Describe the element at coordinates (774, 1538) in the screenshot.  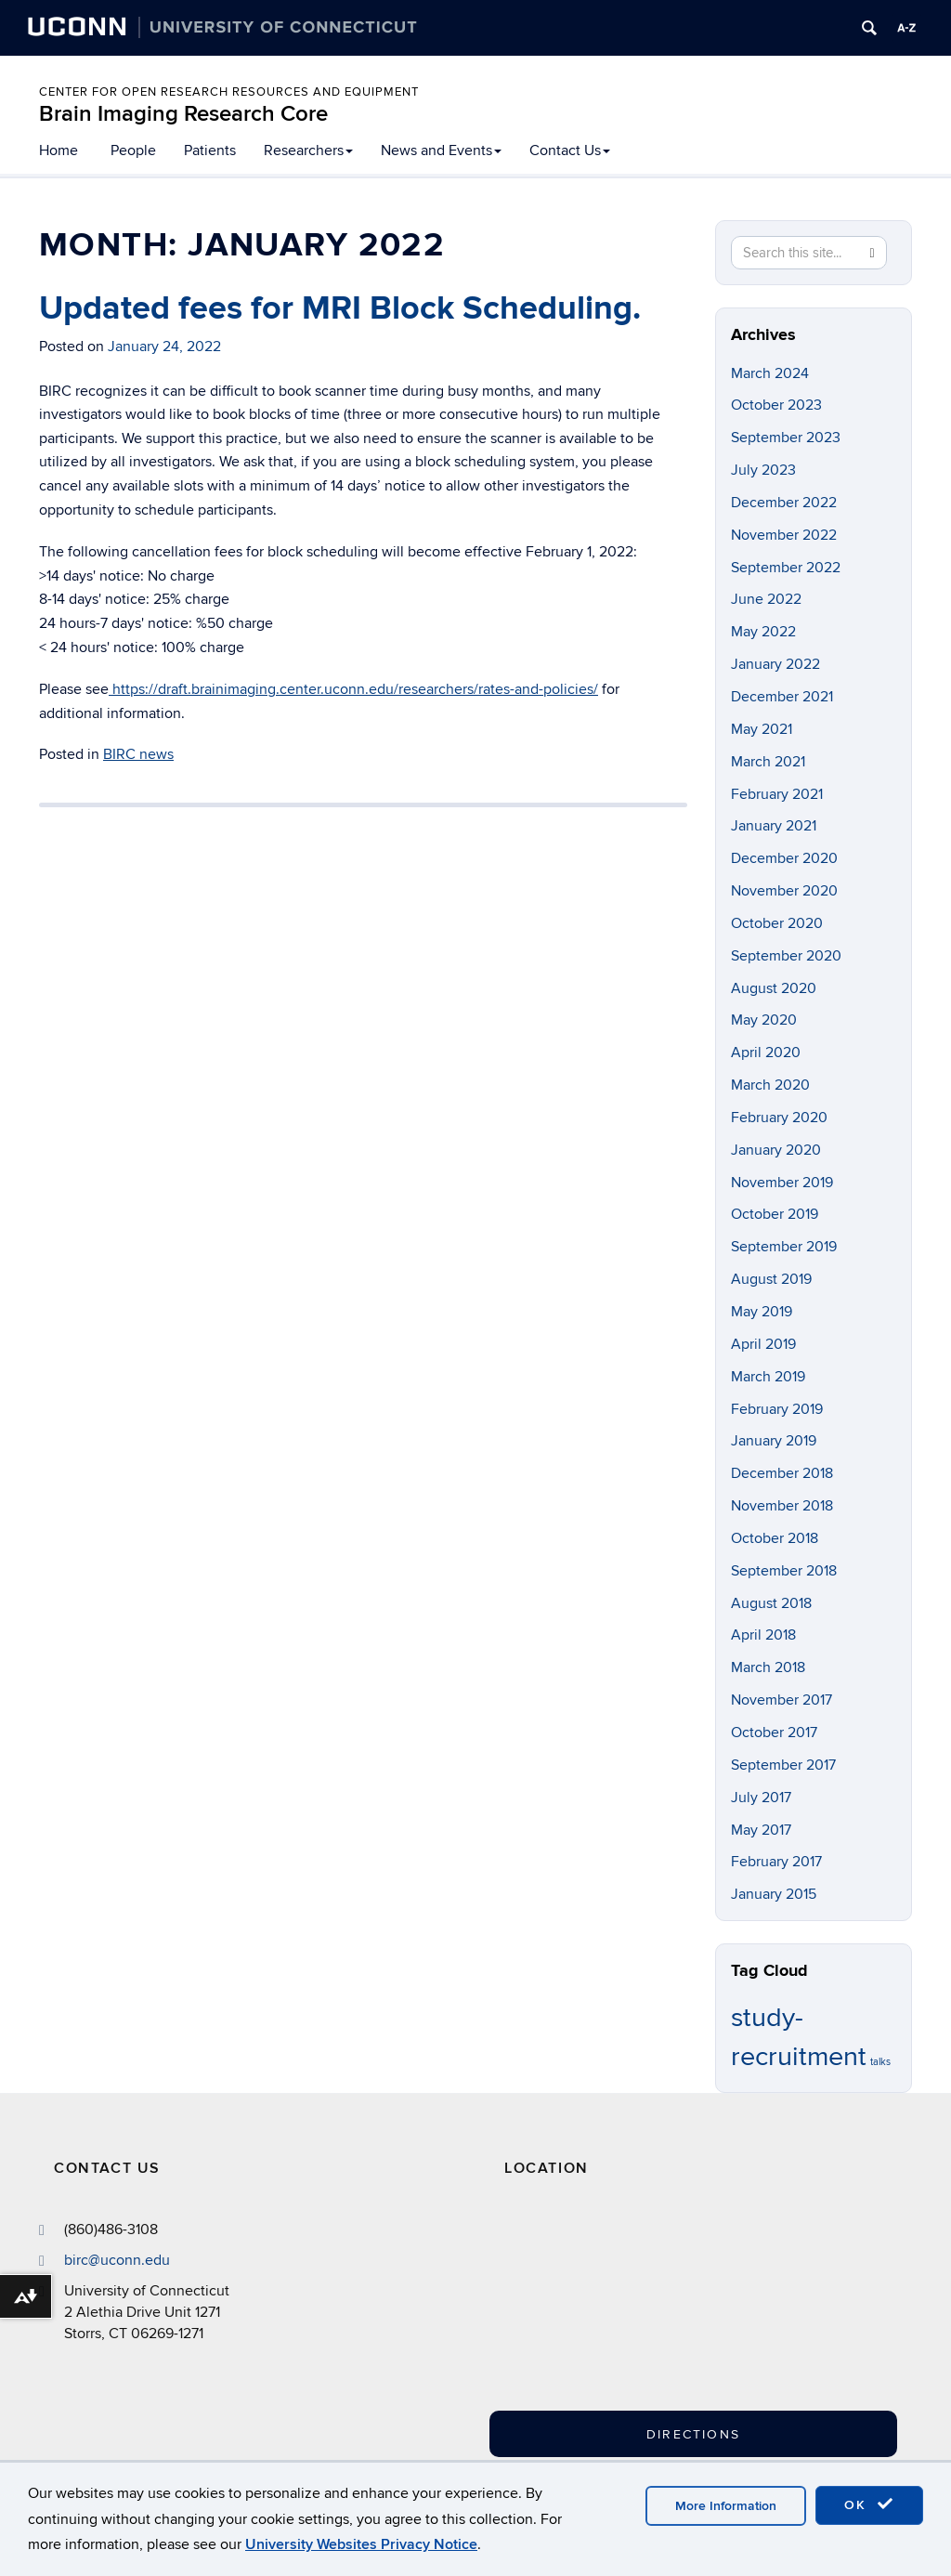
I see `October 2018` at that location.